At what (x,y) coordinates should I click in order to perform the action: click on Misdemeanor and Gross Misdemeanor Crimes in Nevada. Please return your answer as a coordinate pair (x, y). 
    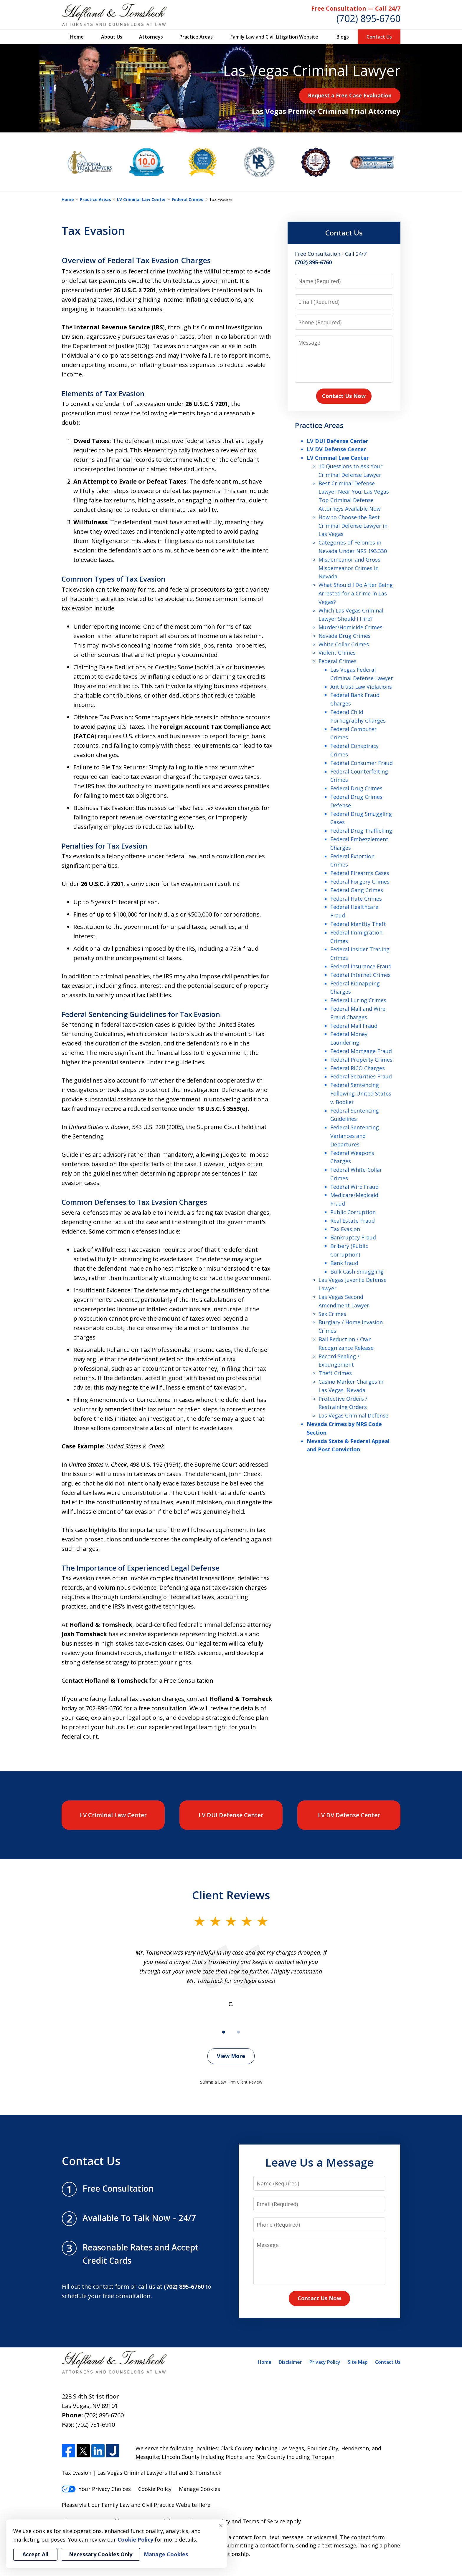
    Looking at the image, I should click on (349, 568).